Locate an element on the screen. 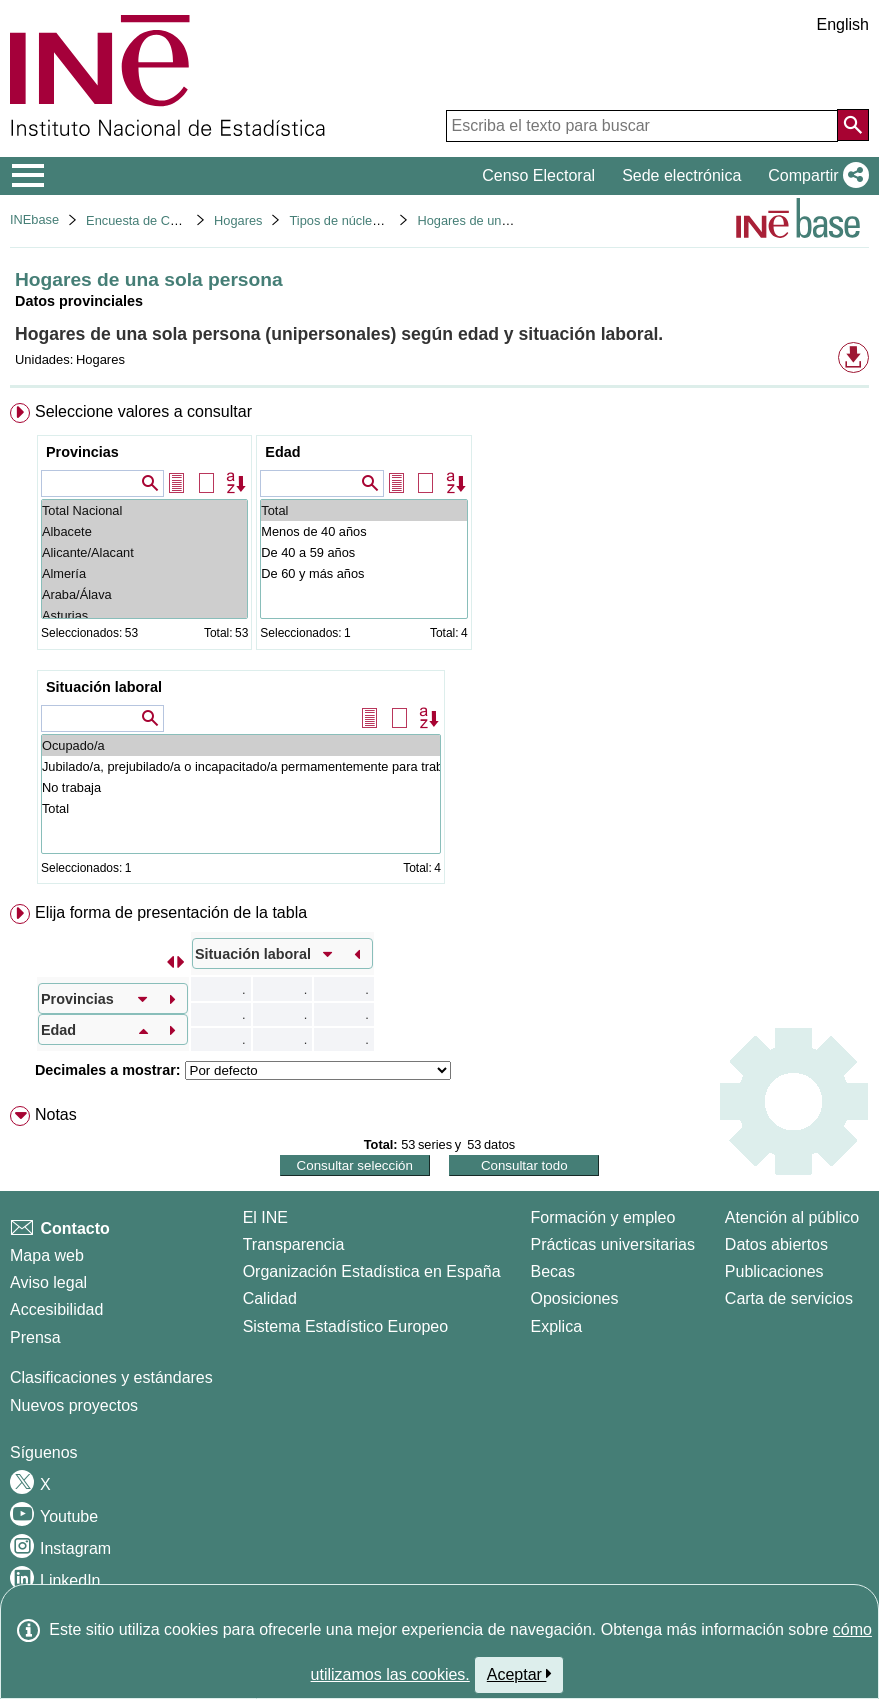 Image resolution: width=879 pixels, height=1699 pixels. De 60 y más años is located at coordinates (363, 573).